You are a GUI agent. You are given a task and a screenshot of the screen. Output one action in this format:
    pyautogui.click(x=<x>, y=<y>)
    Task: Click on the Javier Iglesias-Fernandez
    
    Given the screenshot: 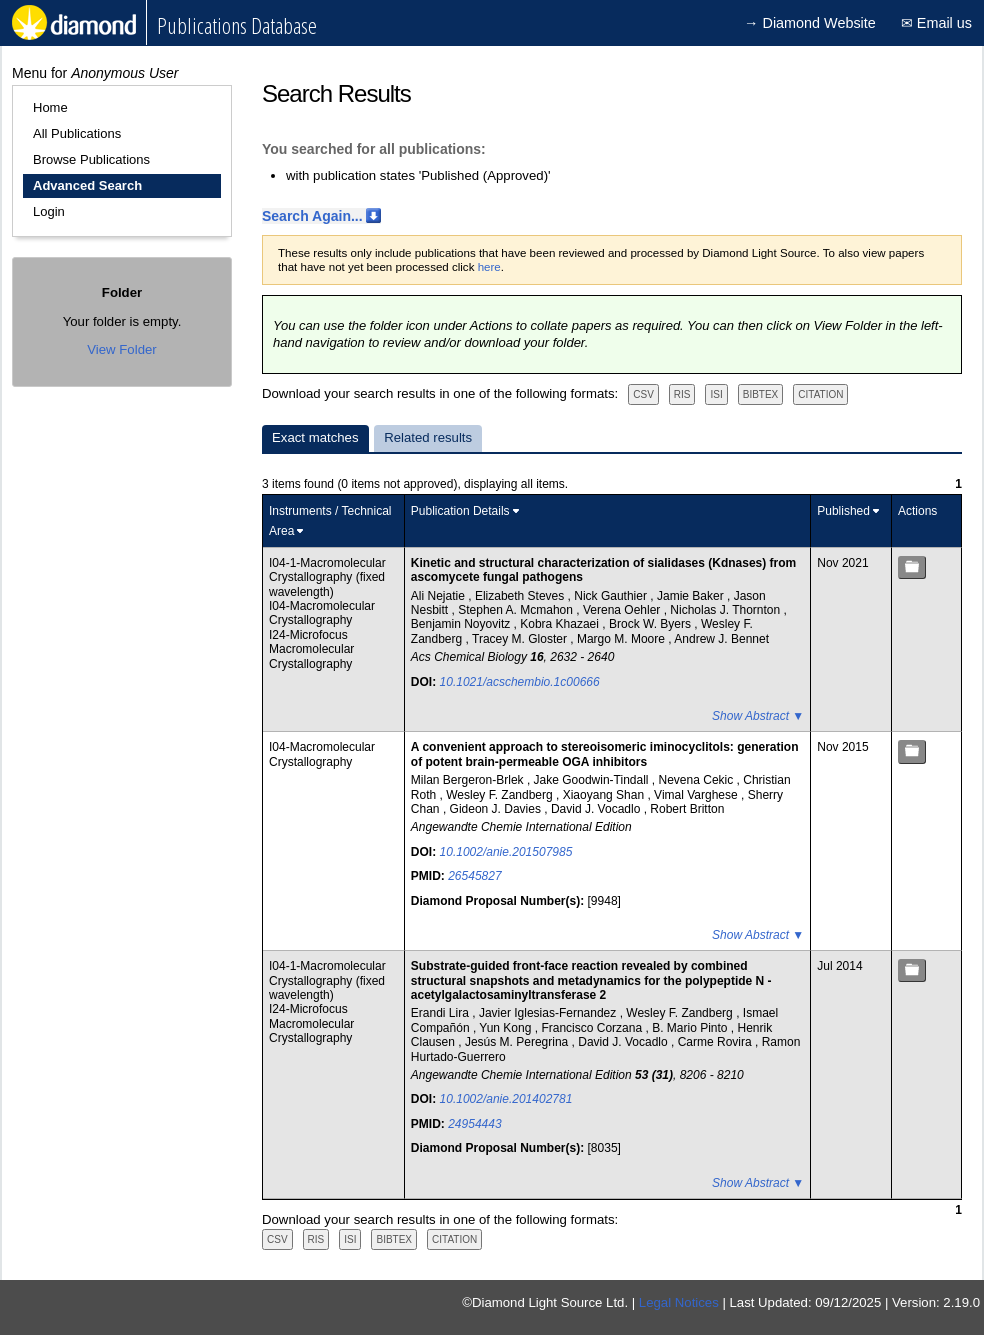 What is the action you would take?
    pyautogui.click(x=549, y=1013)
    